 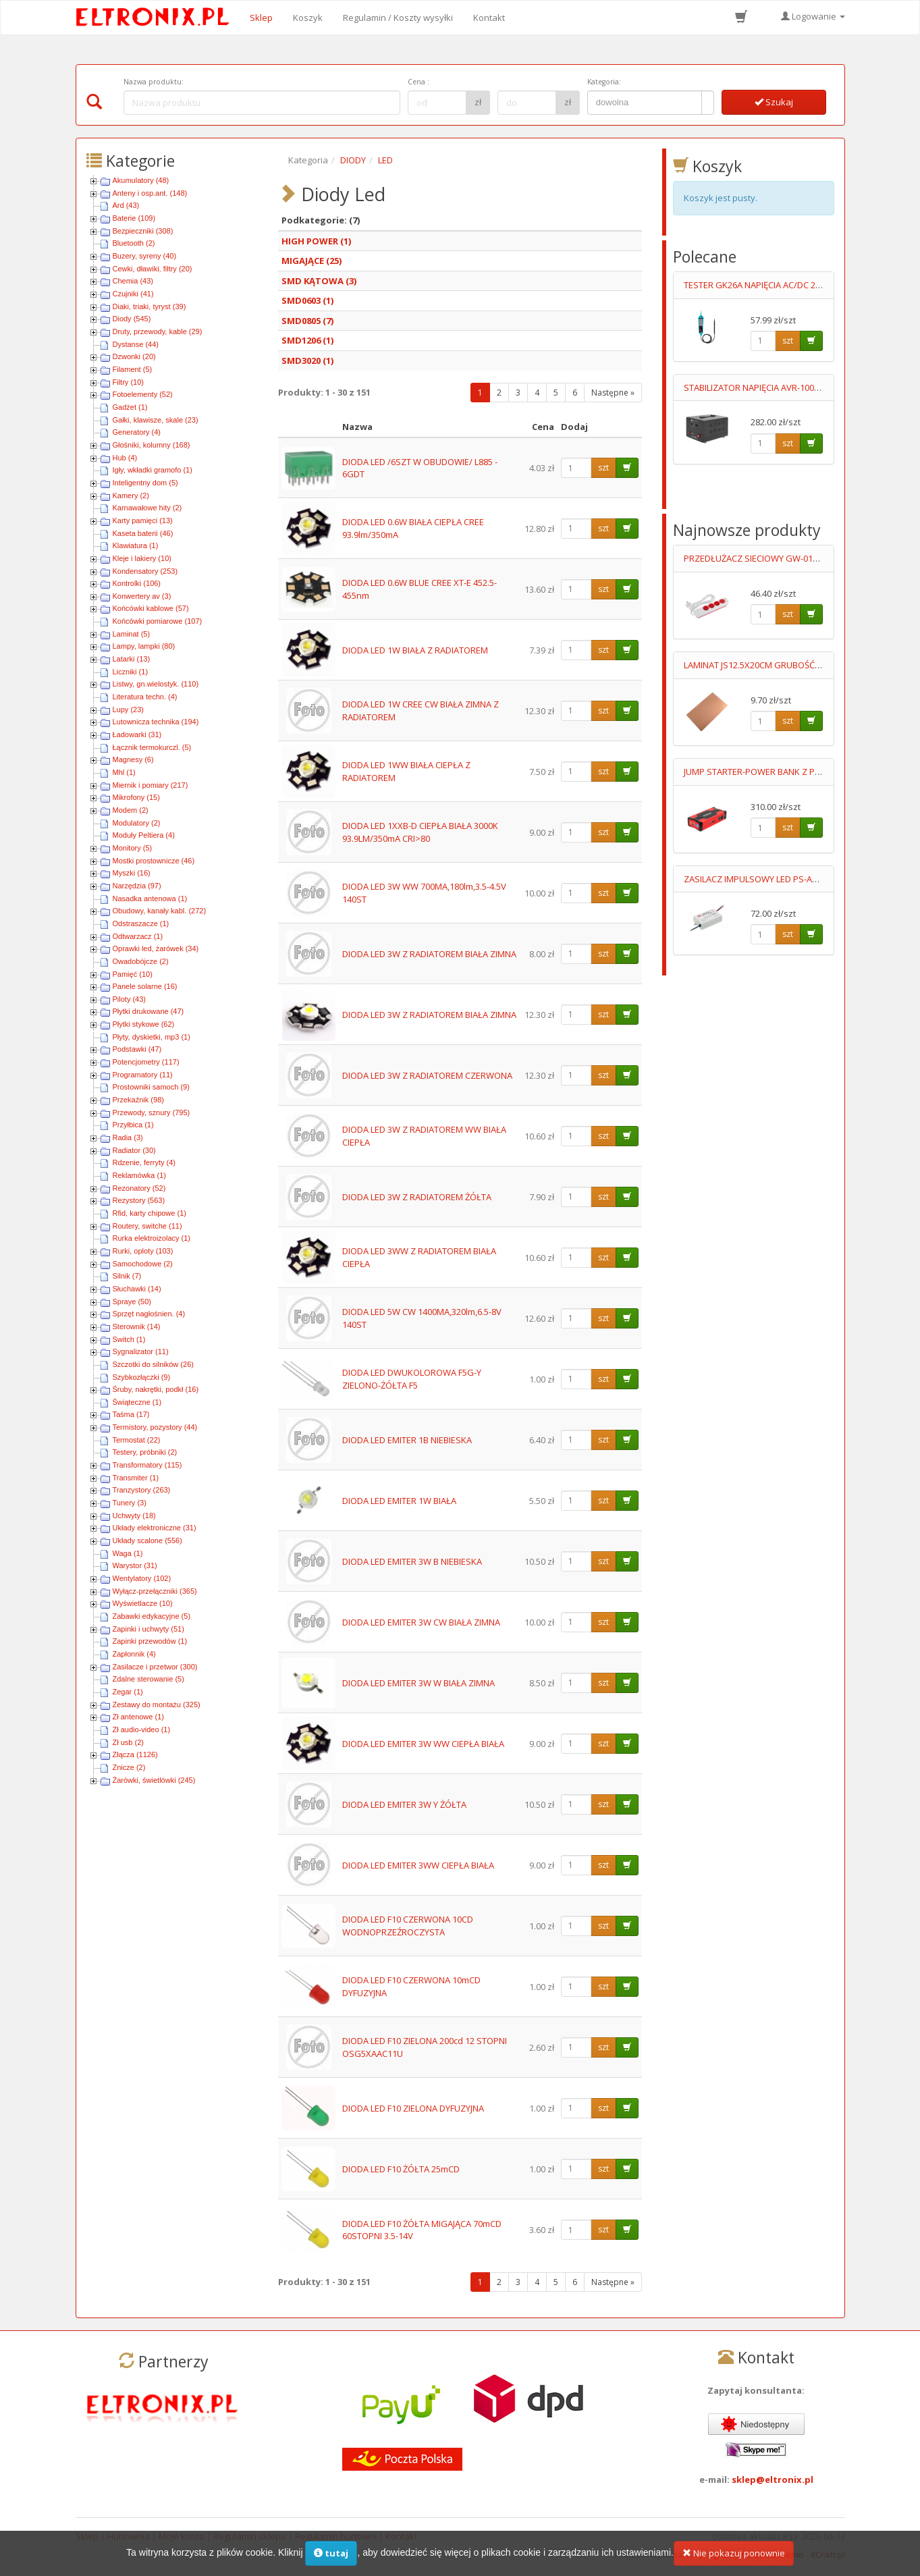 What do you see at coordinates (137, 734) in the screenshot?
I see `Ładowarki (31)` at bounding box center [137, 734].